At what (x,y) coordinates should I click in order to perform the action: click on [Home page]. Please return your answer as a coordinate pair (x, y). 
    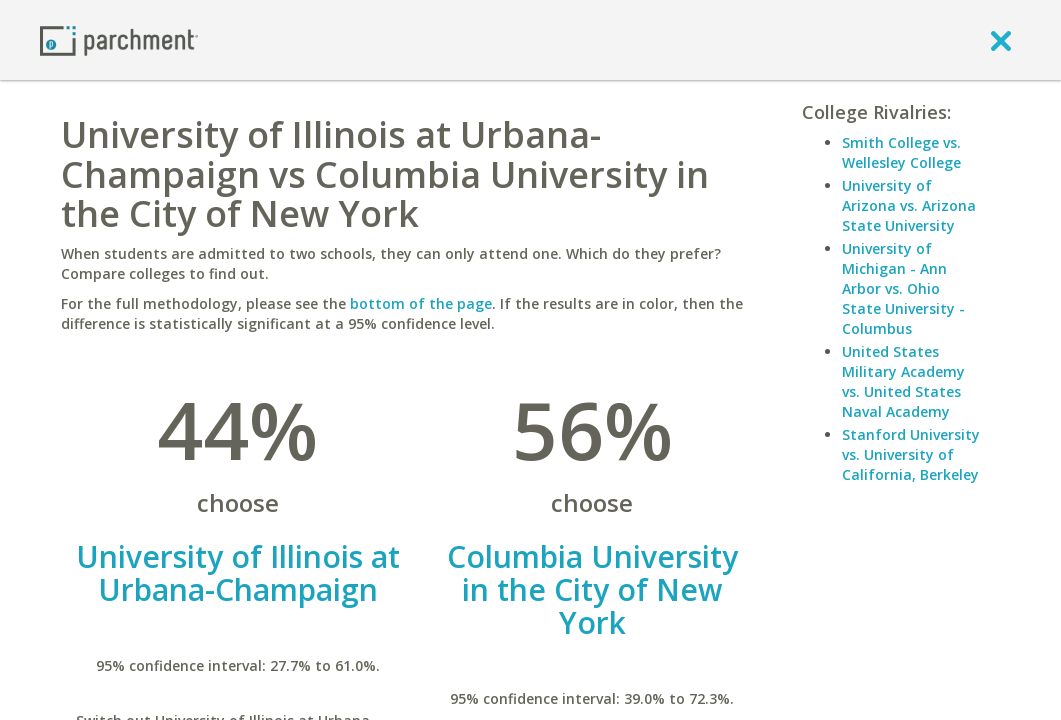
    Looking at the image, I should click on (119, 39).